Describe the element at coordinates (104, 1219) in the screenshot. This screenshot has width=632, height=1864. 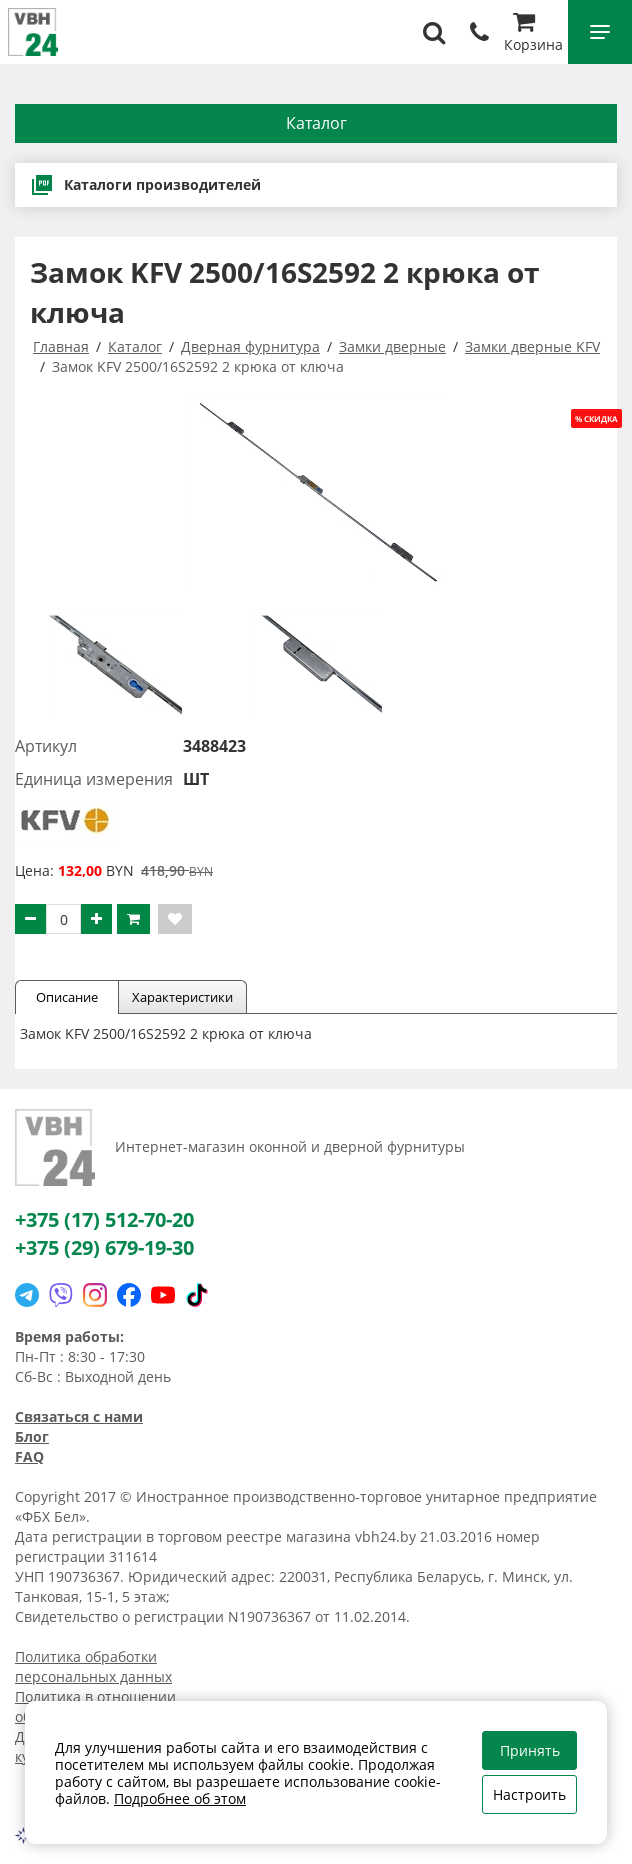
I see `+375 (17) 512-70-20` at that location.